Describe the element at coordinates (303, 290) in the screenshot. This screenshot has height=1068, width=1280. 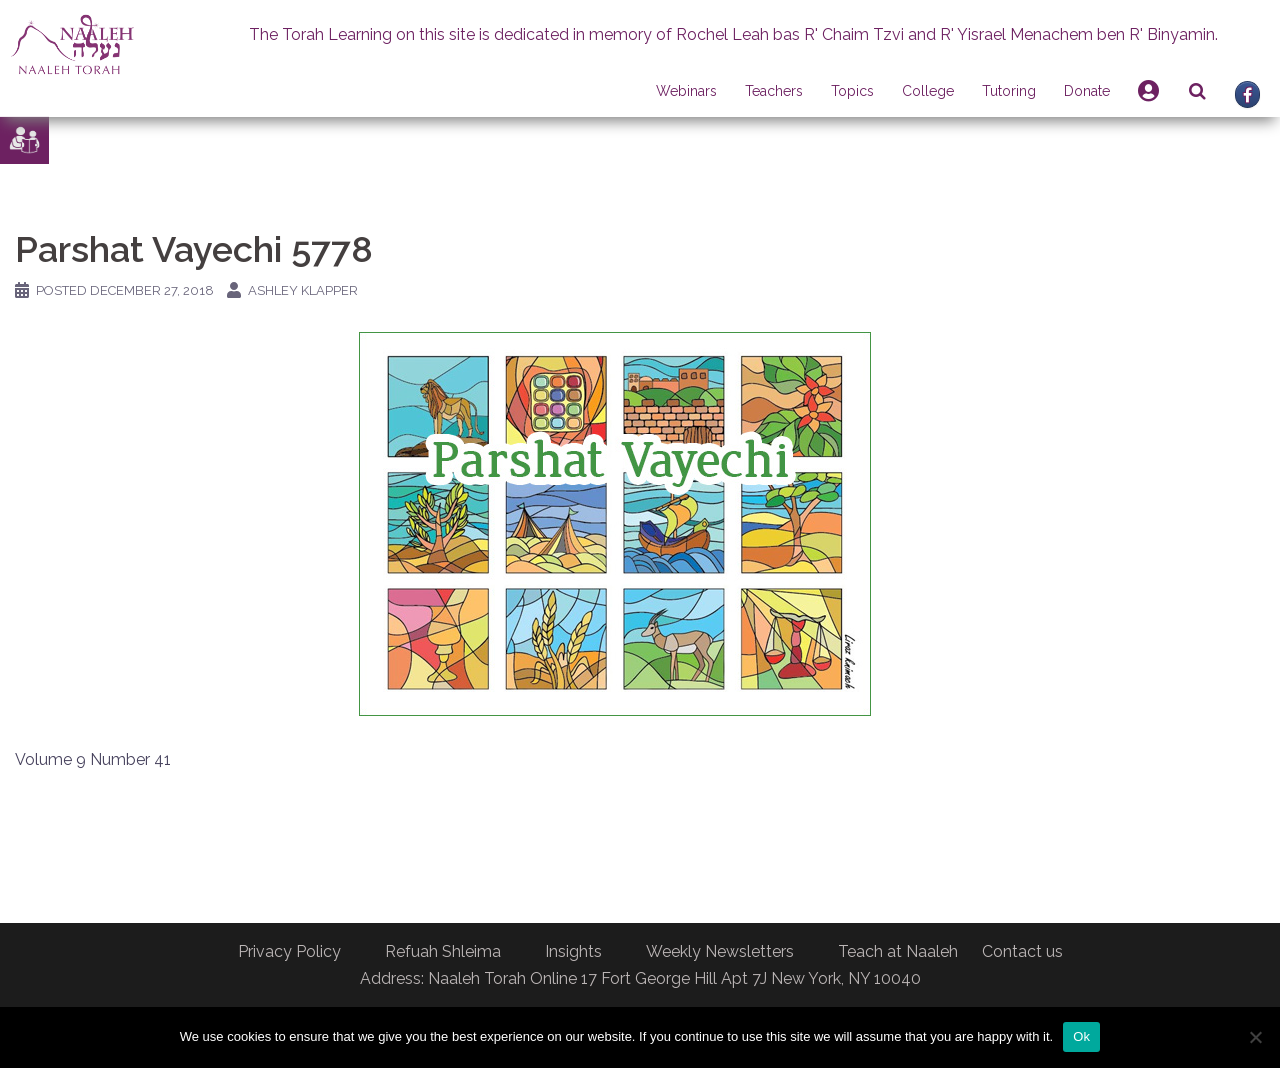
I see `Ashley Klapper` at that location.